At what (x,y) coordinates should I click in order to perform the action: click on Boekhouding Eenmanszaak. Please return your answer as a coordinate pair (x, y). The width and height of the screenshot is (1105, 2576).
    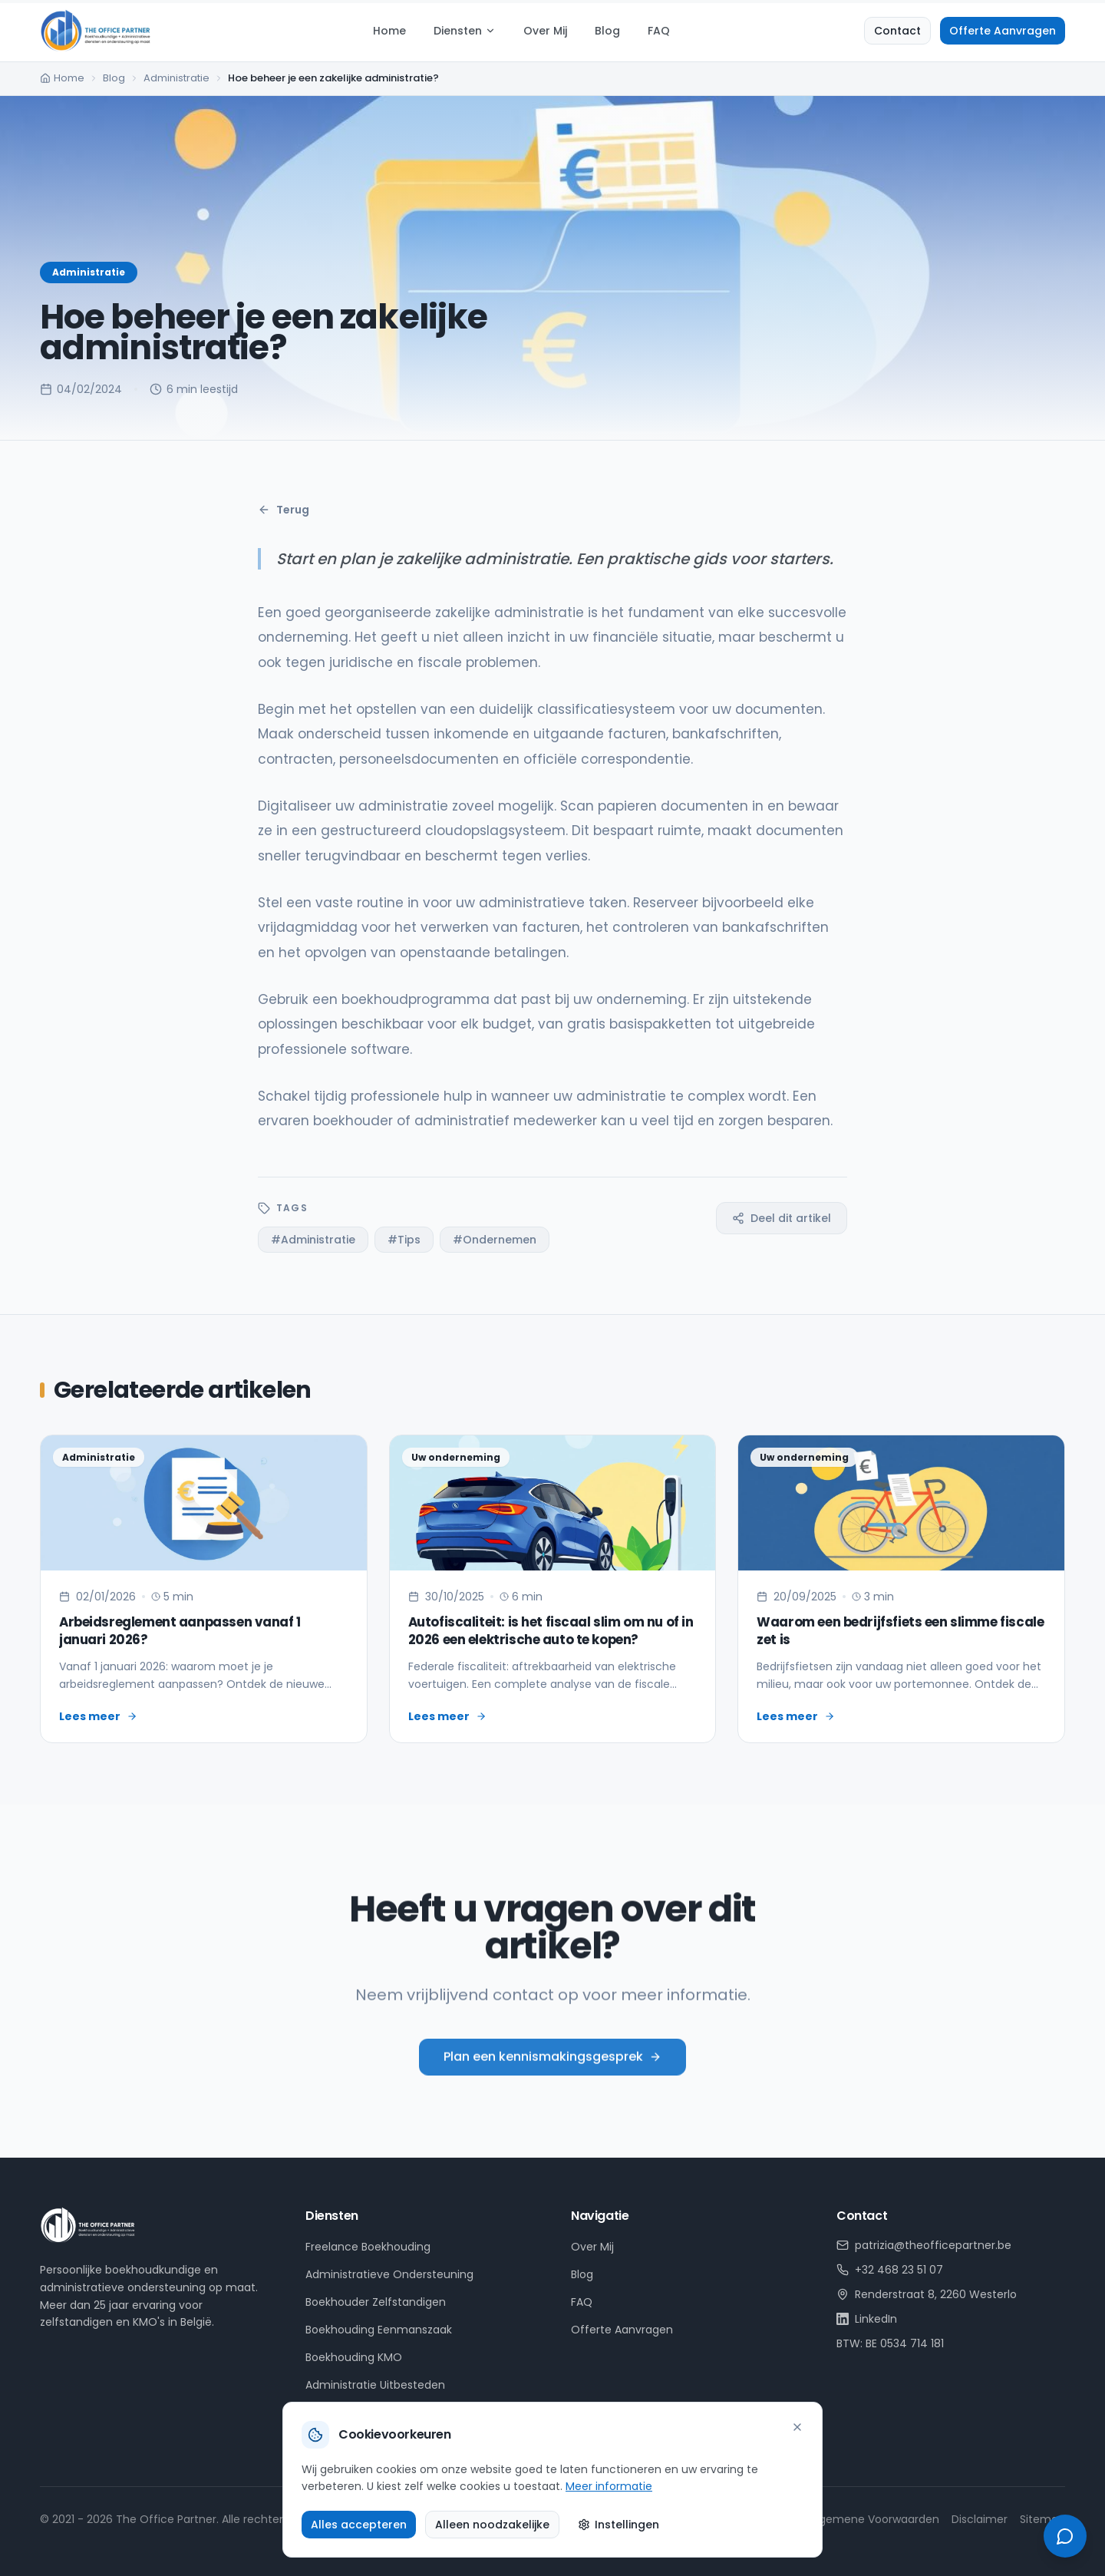
    Looking at the image, I should click on (378, 2329).